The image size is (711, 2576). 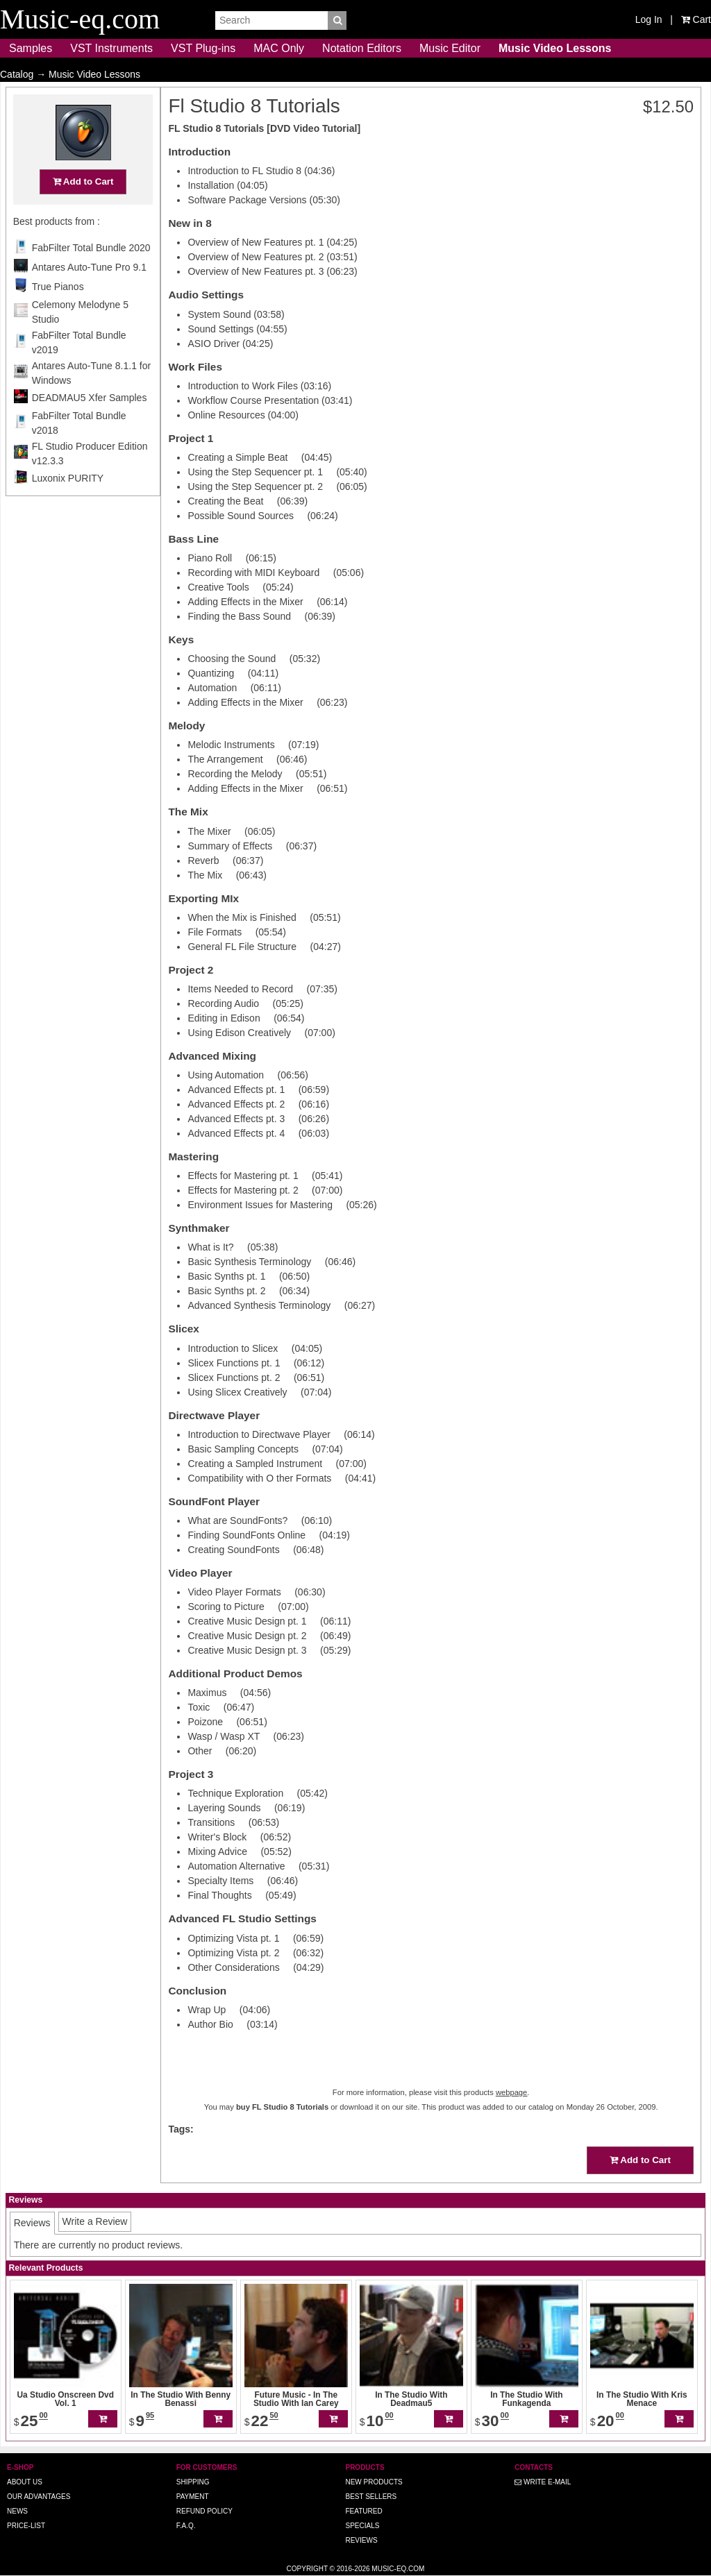 I want to click on VST Instruments, so click(x=111, y=48).